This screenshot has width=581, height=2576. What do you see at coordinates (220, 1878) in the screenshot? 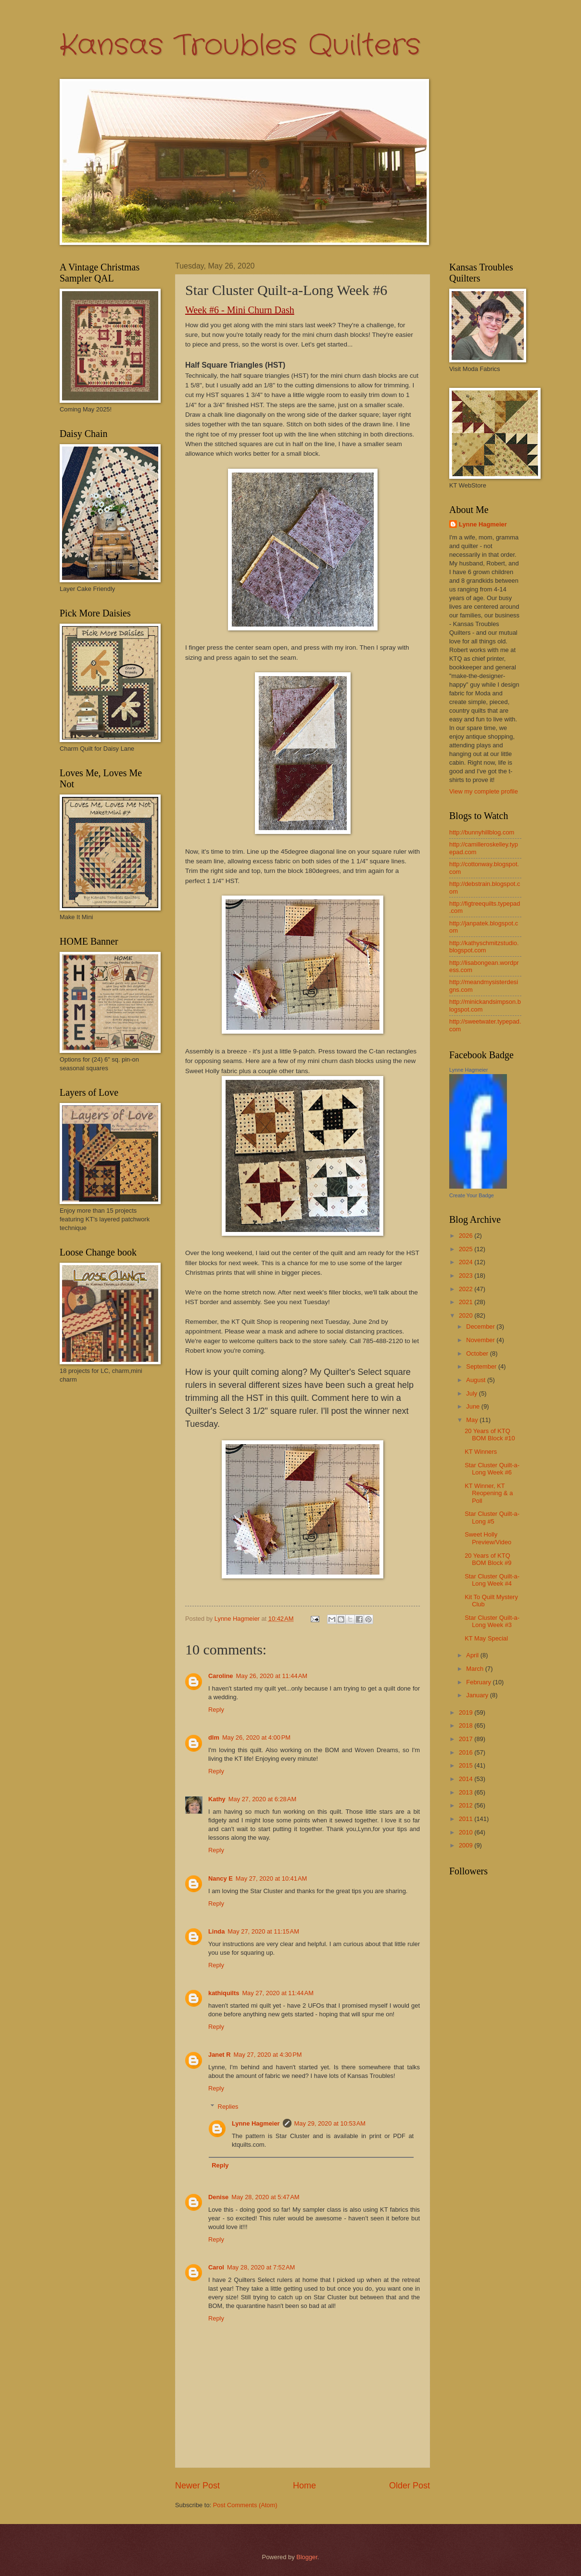
I see `Nancy E` at bounding box center [220, 1878].